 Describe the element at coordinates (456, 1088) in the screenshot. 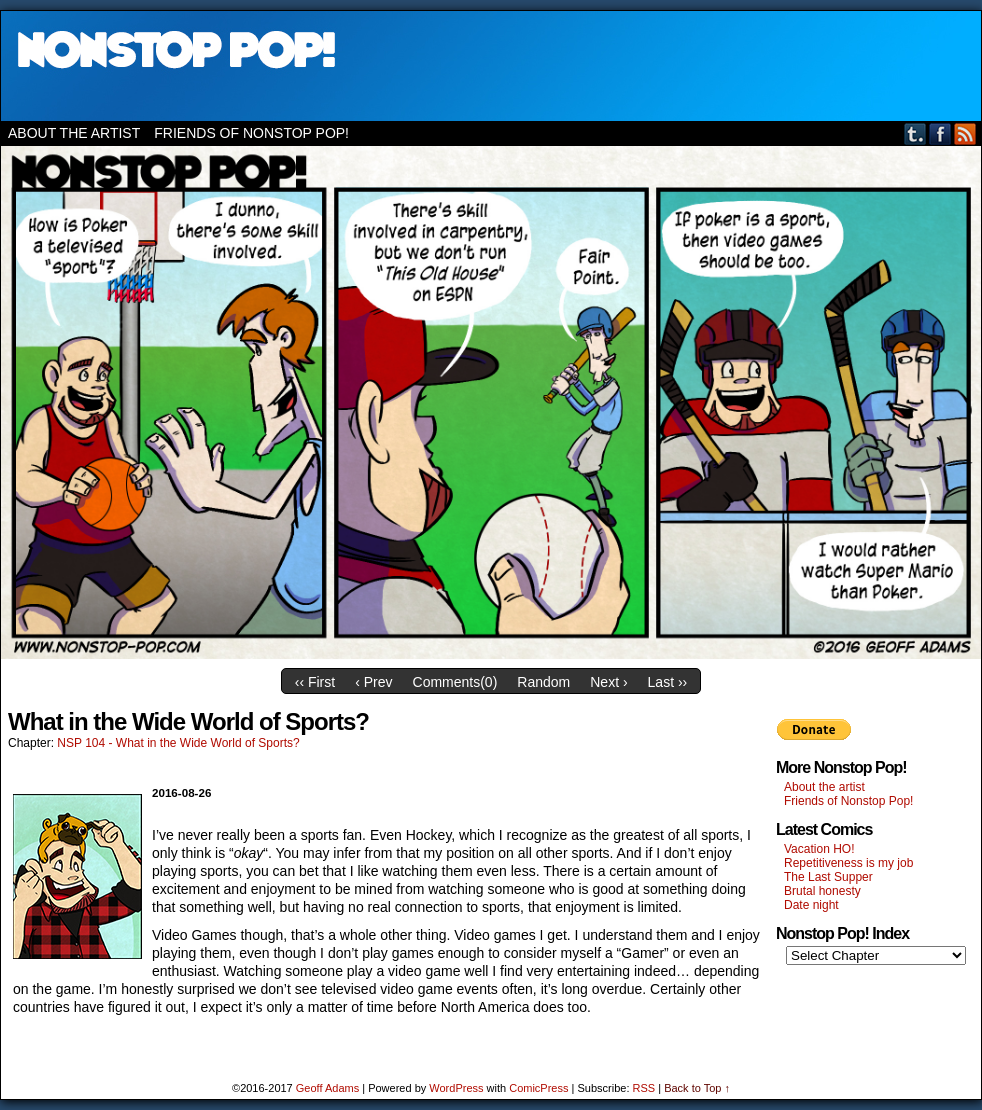

I see `WordPress` at that location.